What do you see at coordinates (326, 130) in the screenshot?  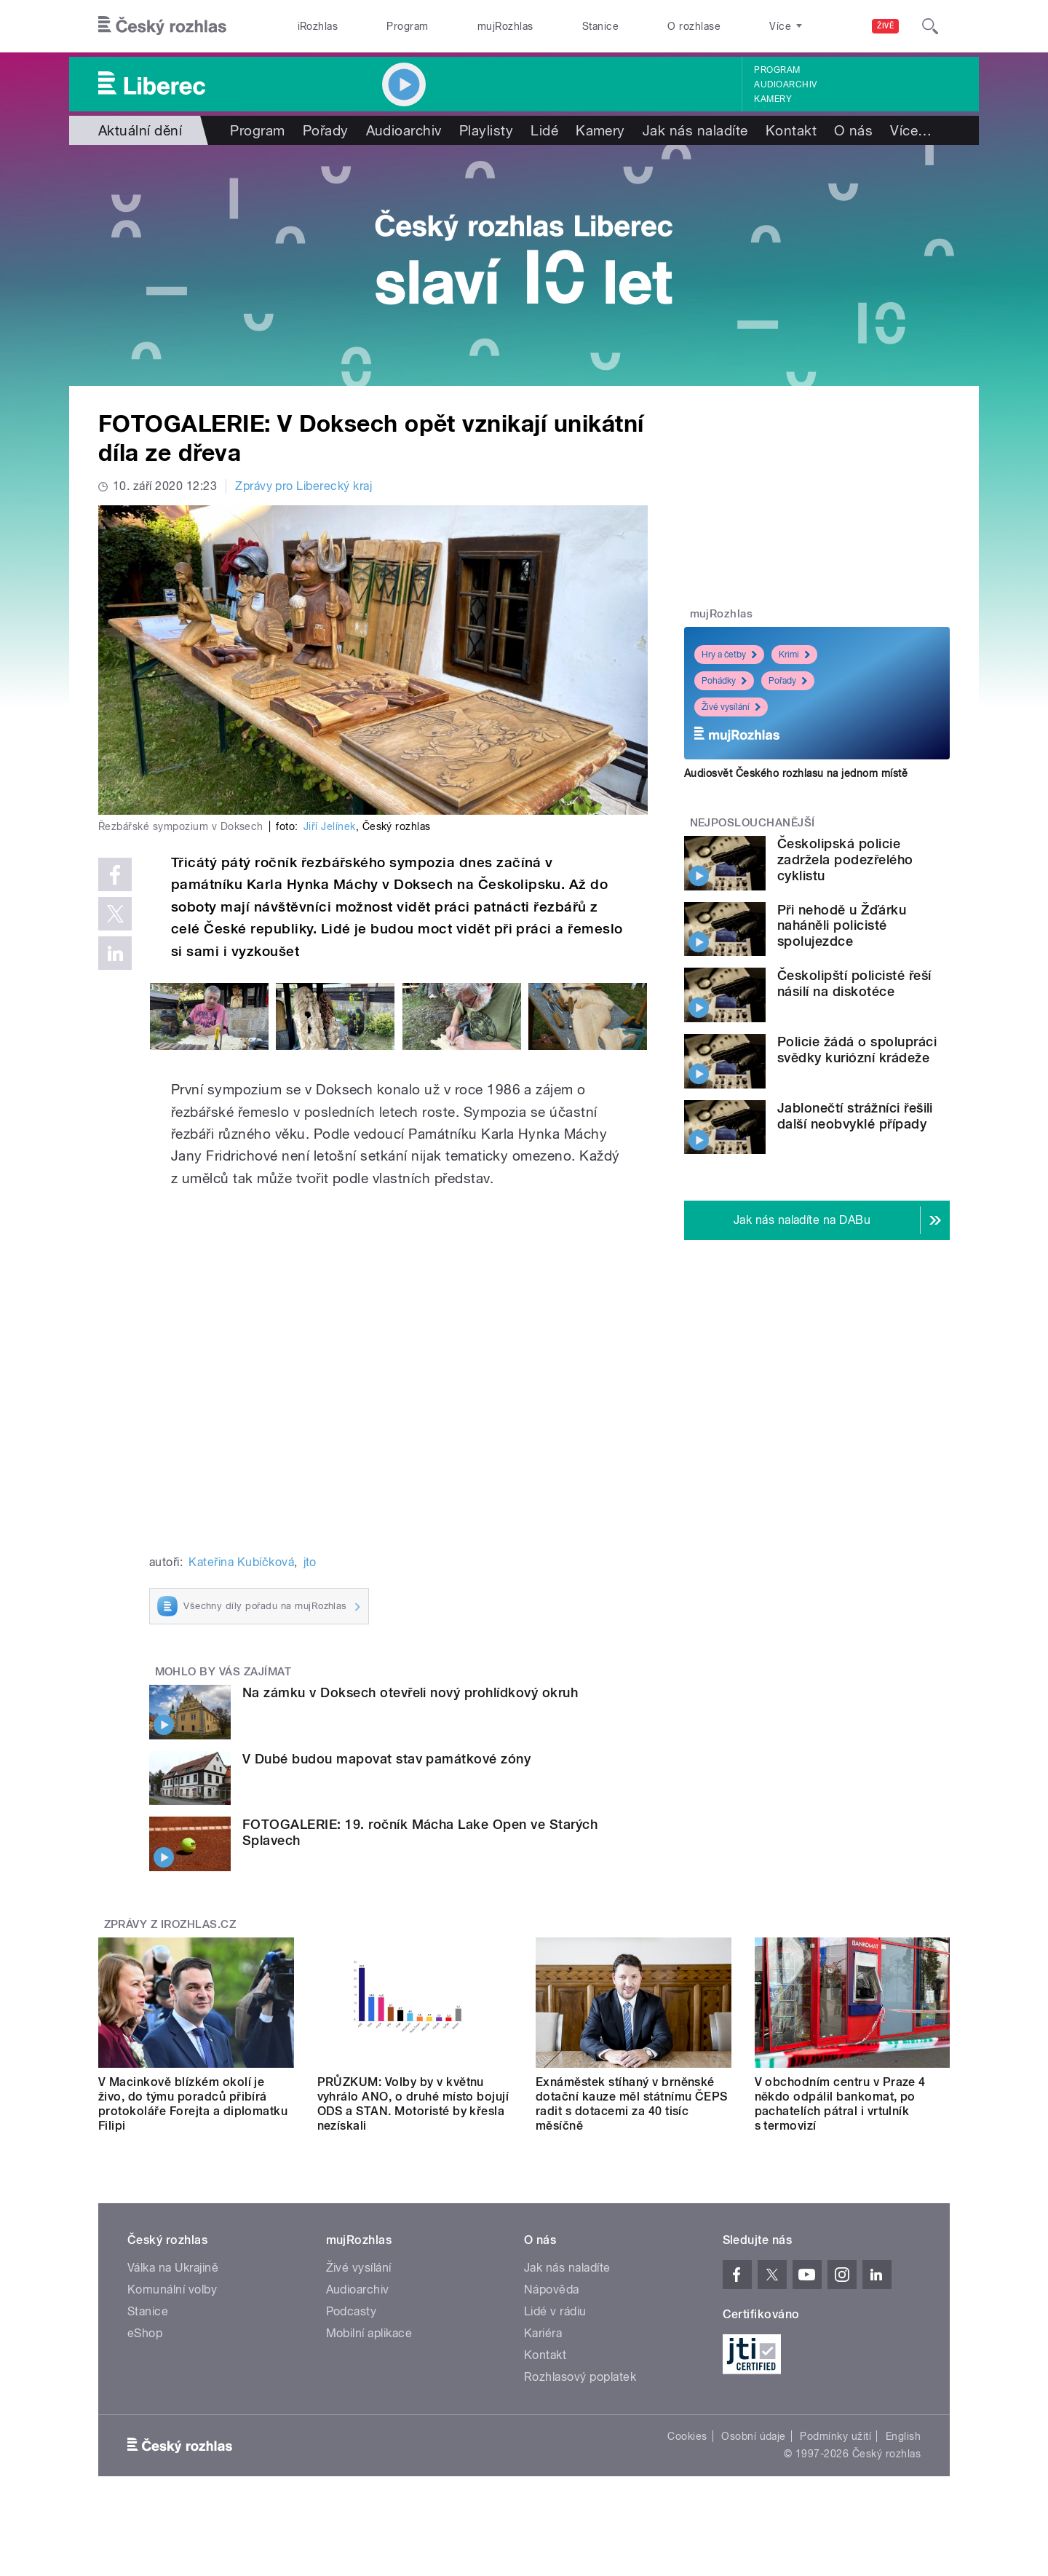 I see `Pořady` at bounding box center [326, 130].